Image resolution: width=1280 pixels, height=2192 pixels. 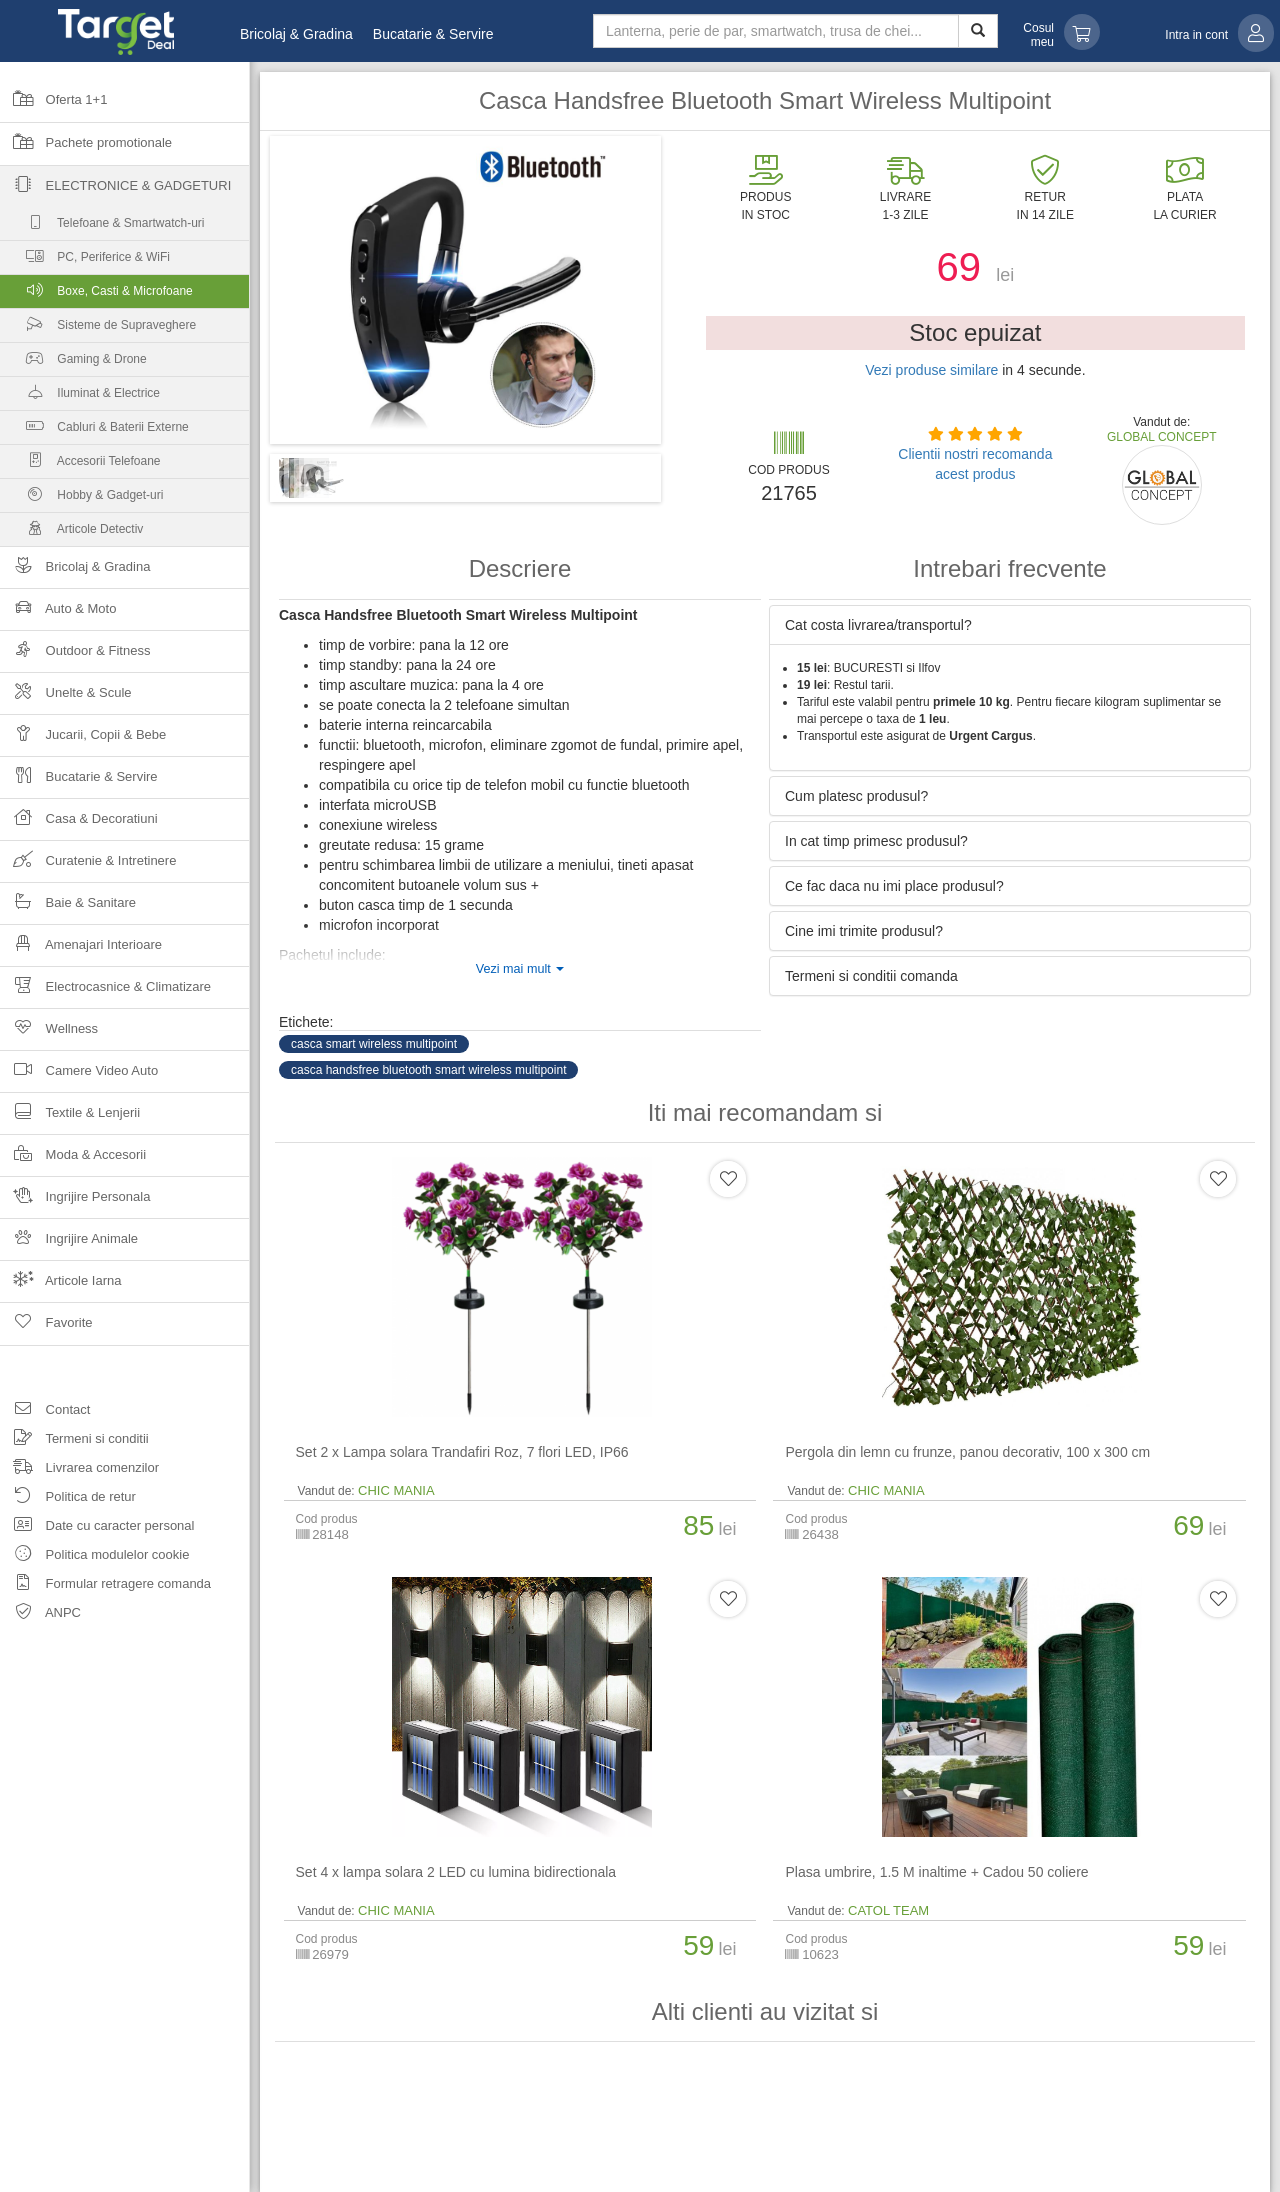 I want to click on Sisteme de Supraveghere, so click(x=98, y=329).